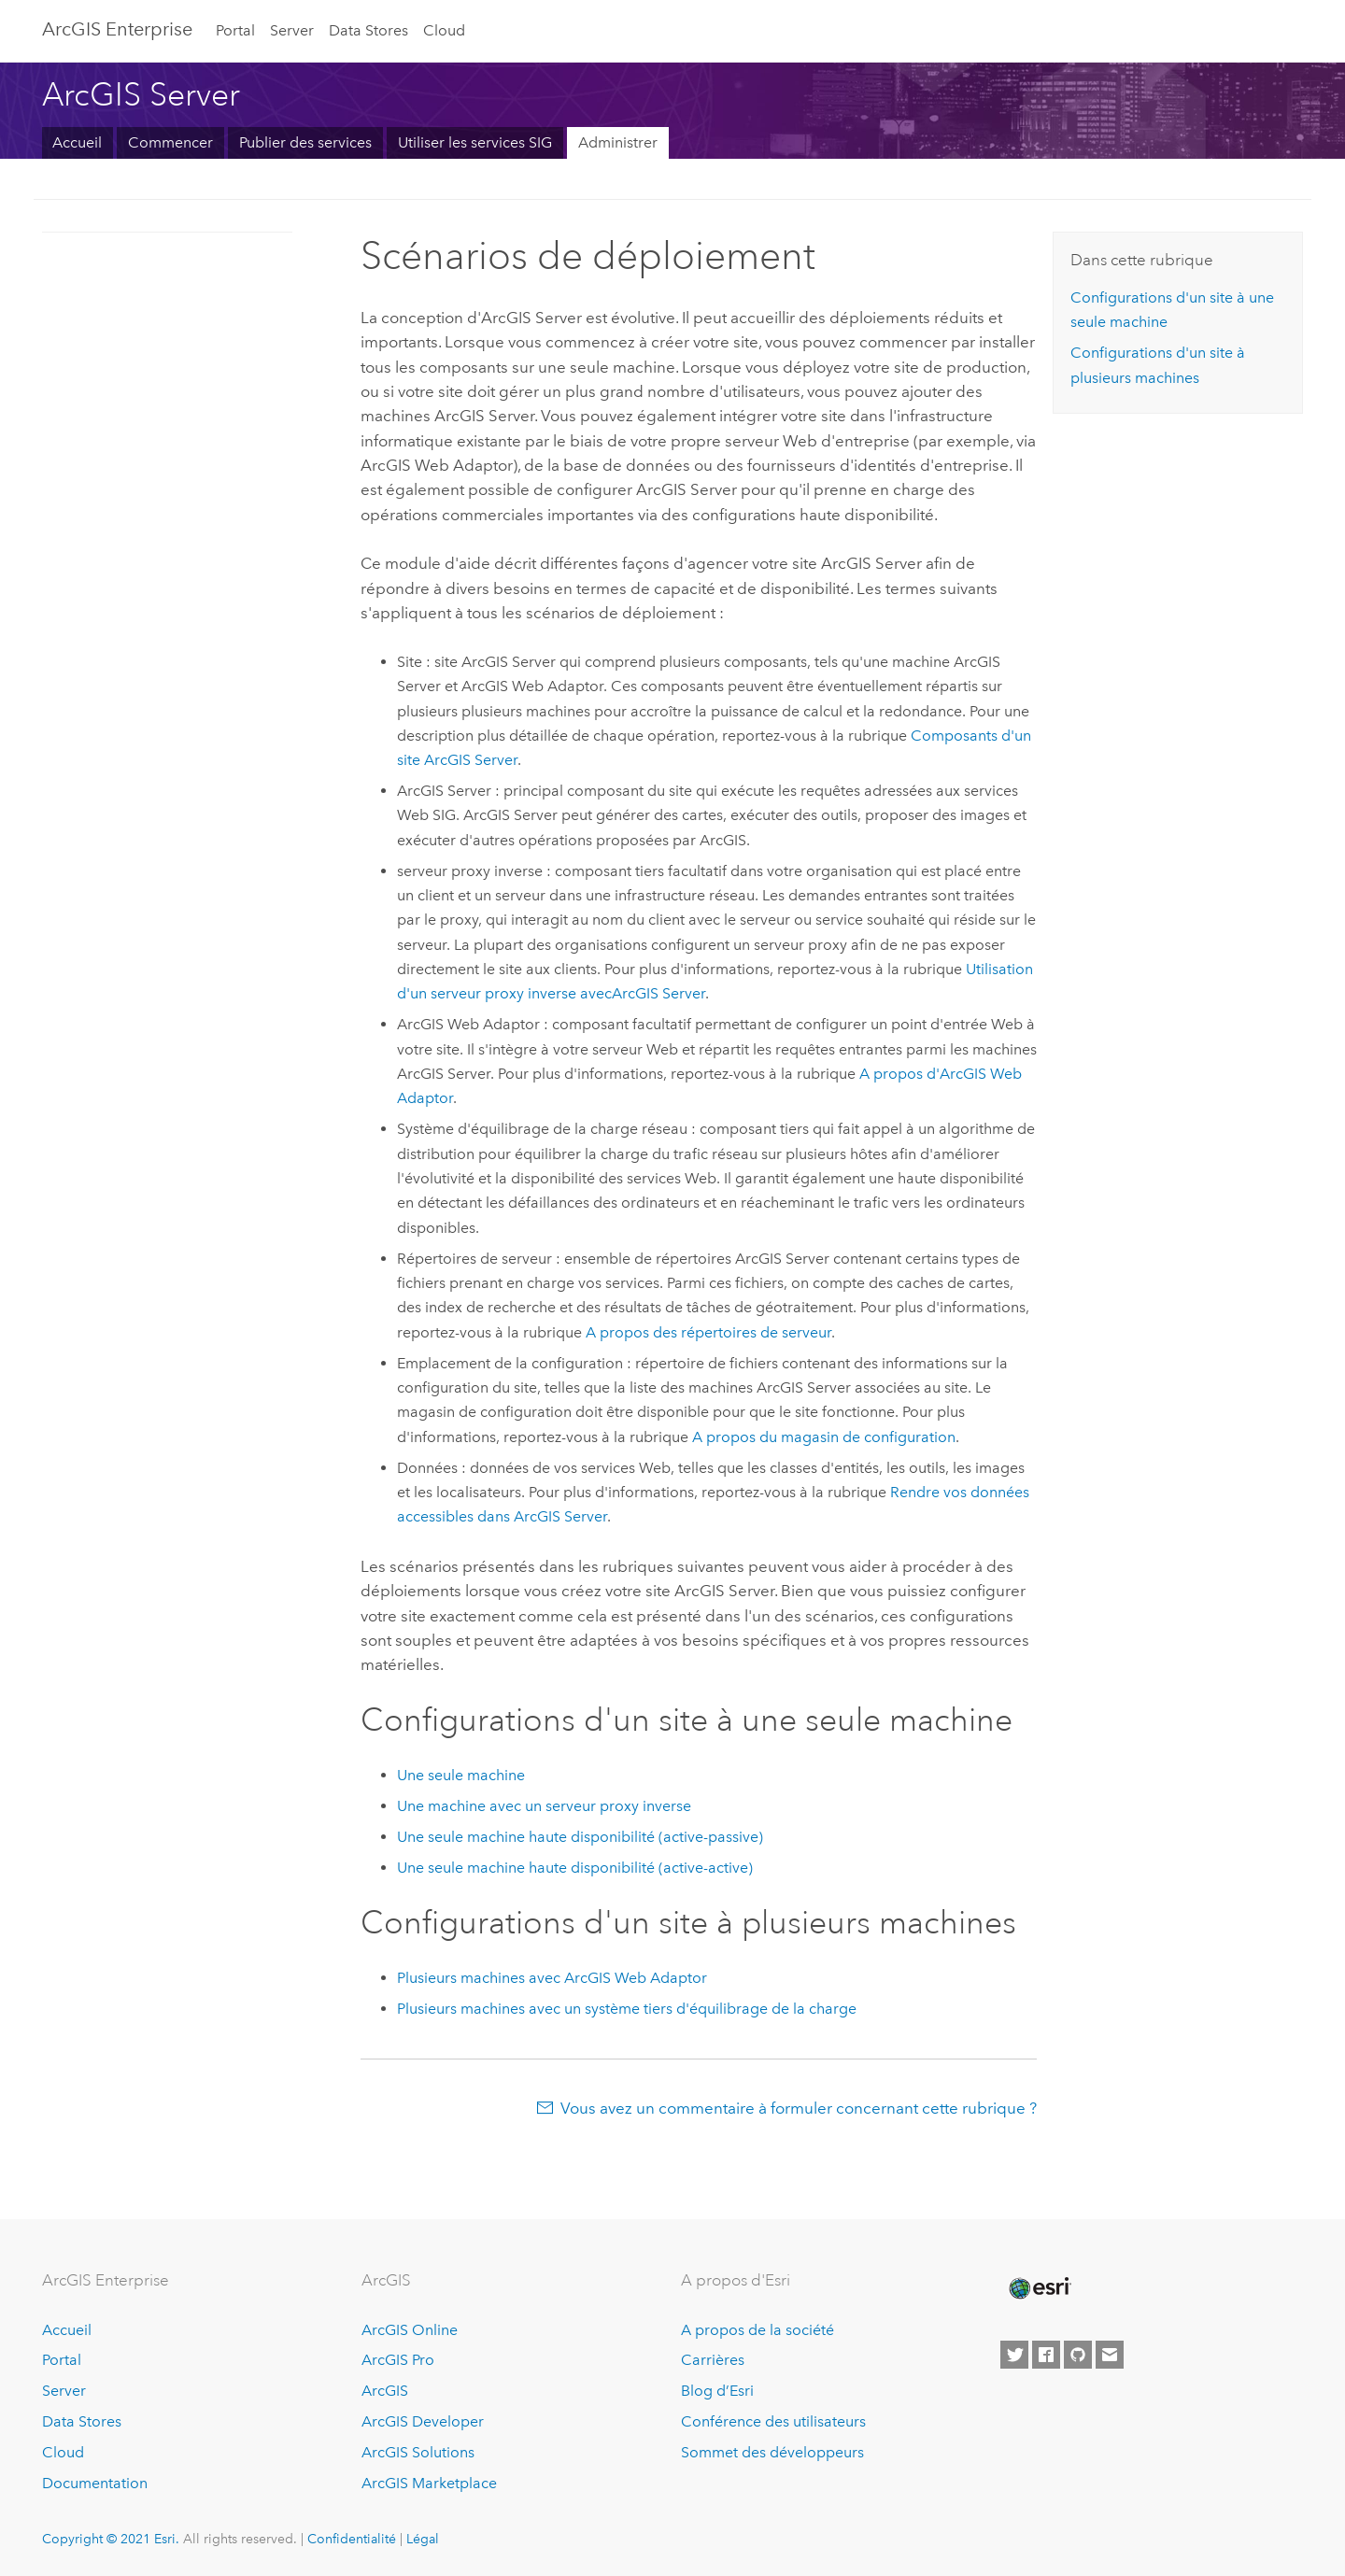  What do you see at coordinates (1038, 2288) in the screenshot?
I see `[Esri Home]` at bounding box center [1038, 2288].